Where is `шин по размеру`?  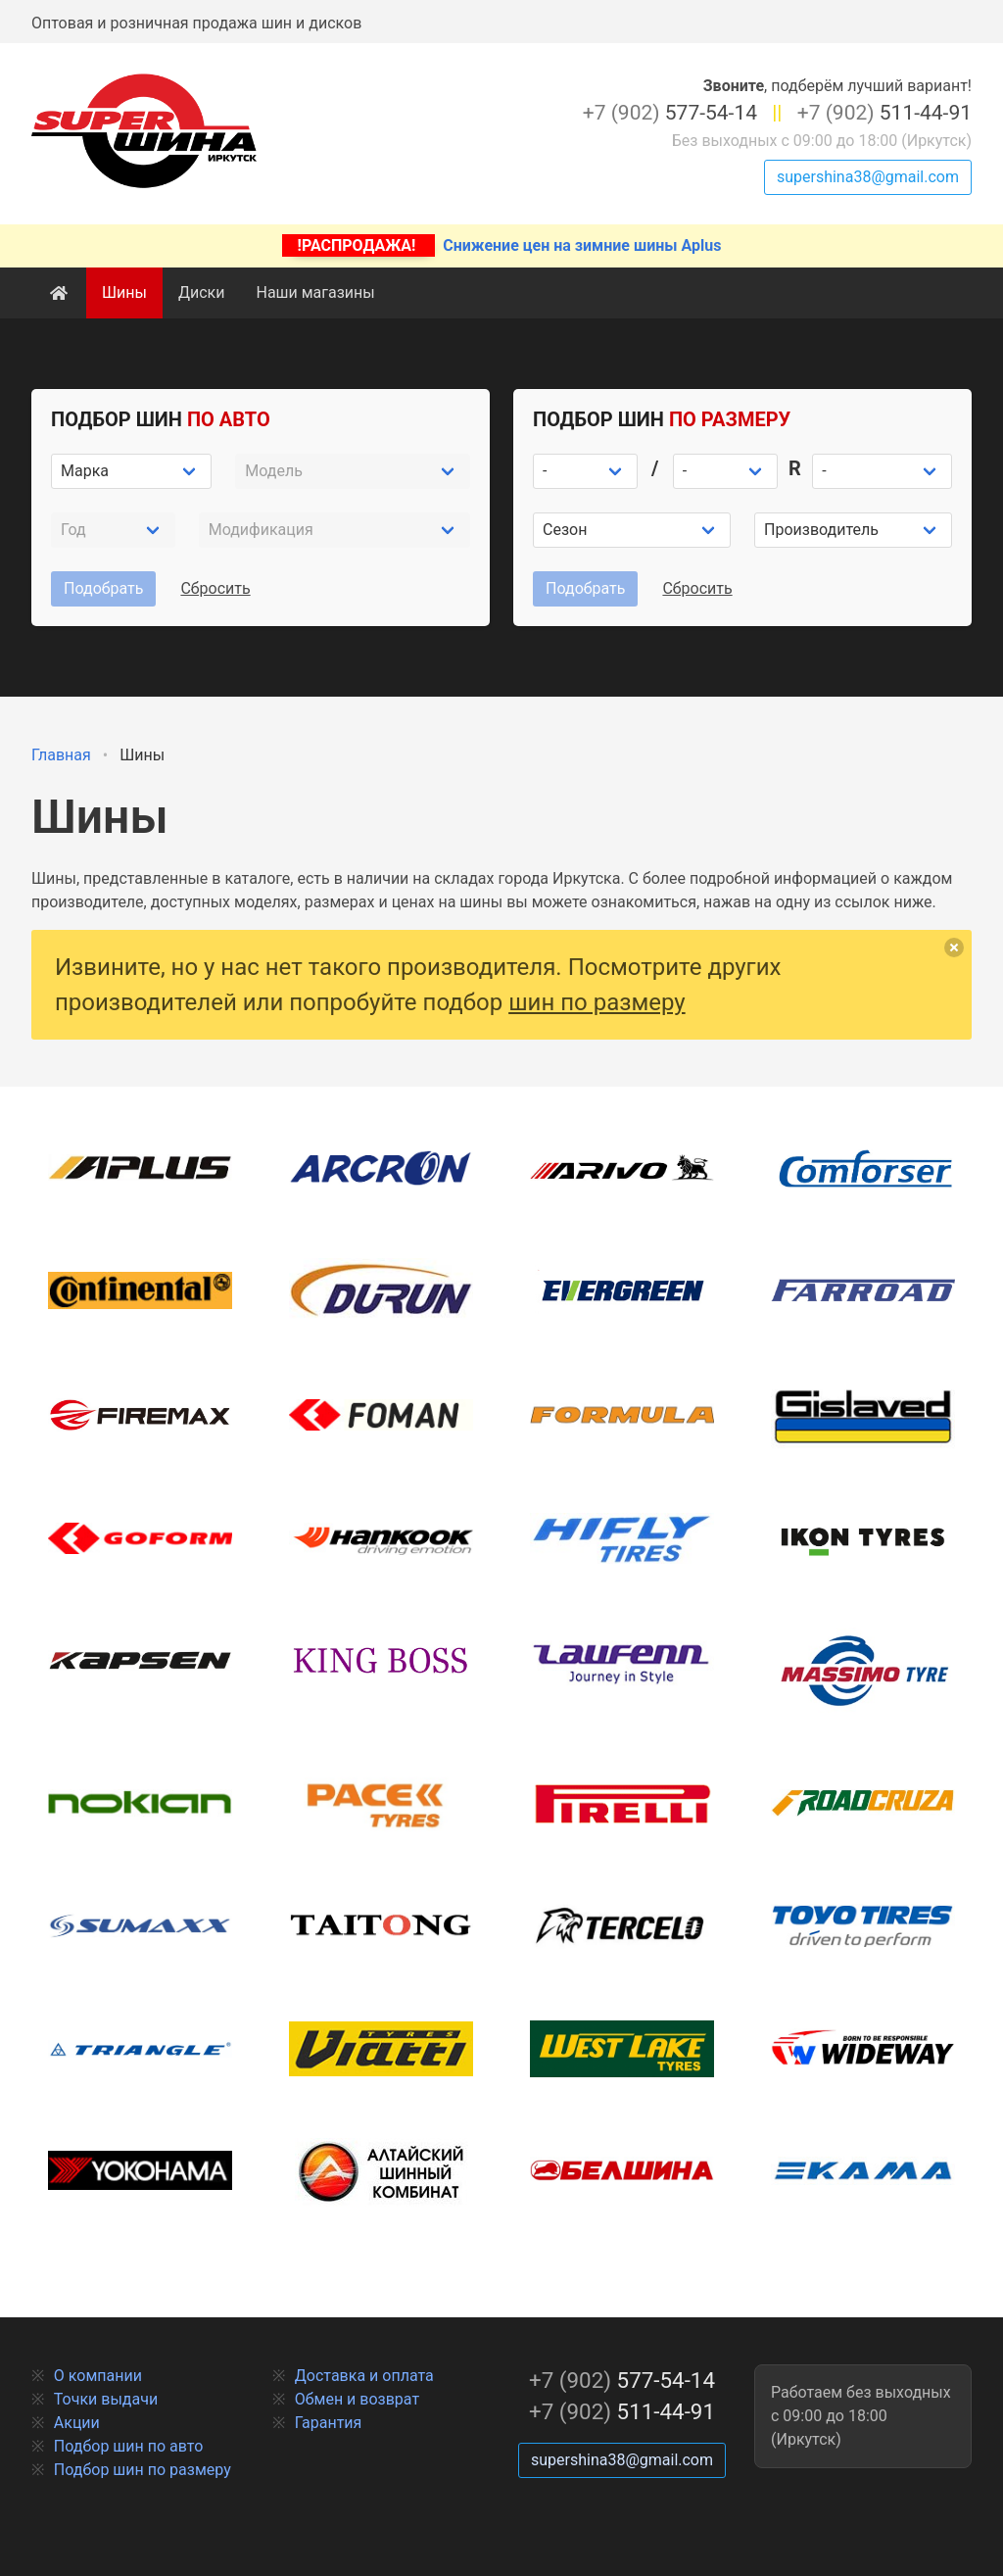
шин по размеру is located at coordinates (597, 1002).